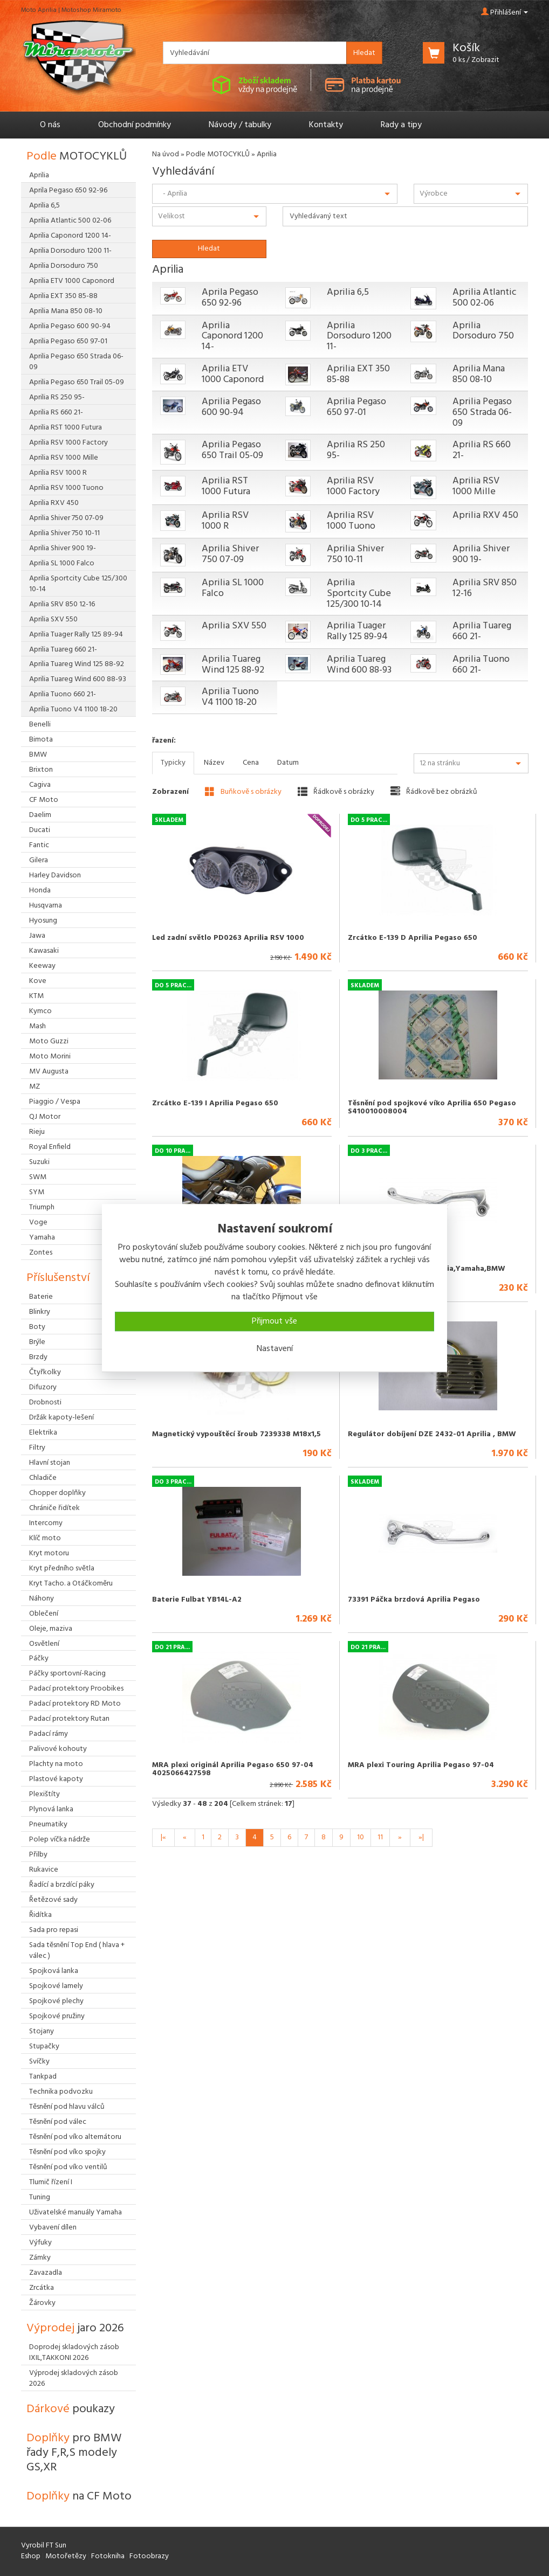 This screenshot has width=549, height=2576. What do you see at coordinates (44, 1644) in the screenshot?
I see `Osvětlení` at bounding box center [44, 1644].